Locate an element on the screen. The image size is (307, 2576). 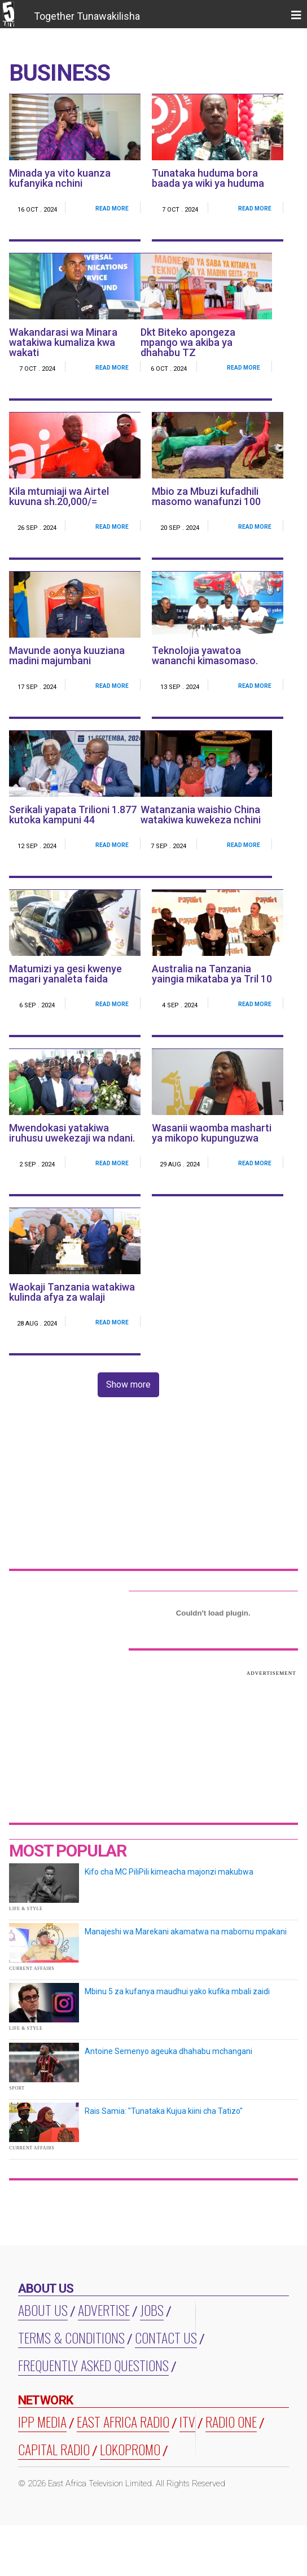
About us is located at coordinates (43, 2309).